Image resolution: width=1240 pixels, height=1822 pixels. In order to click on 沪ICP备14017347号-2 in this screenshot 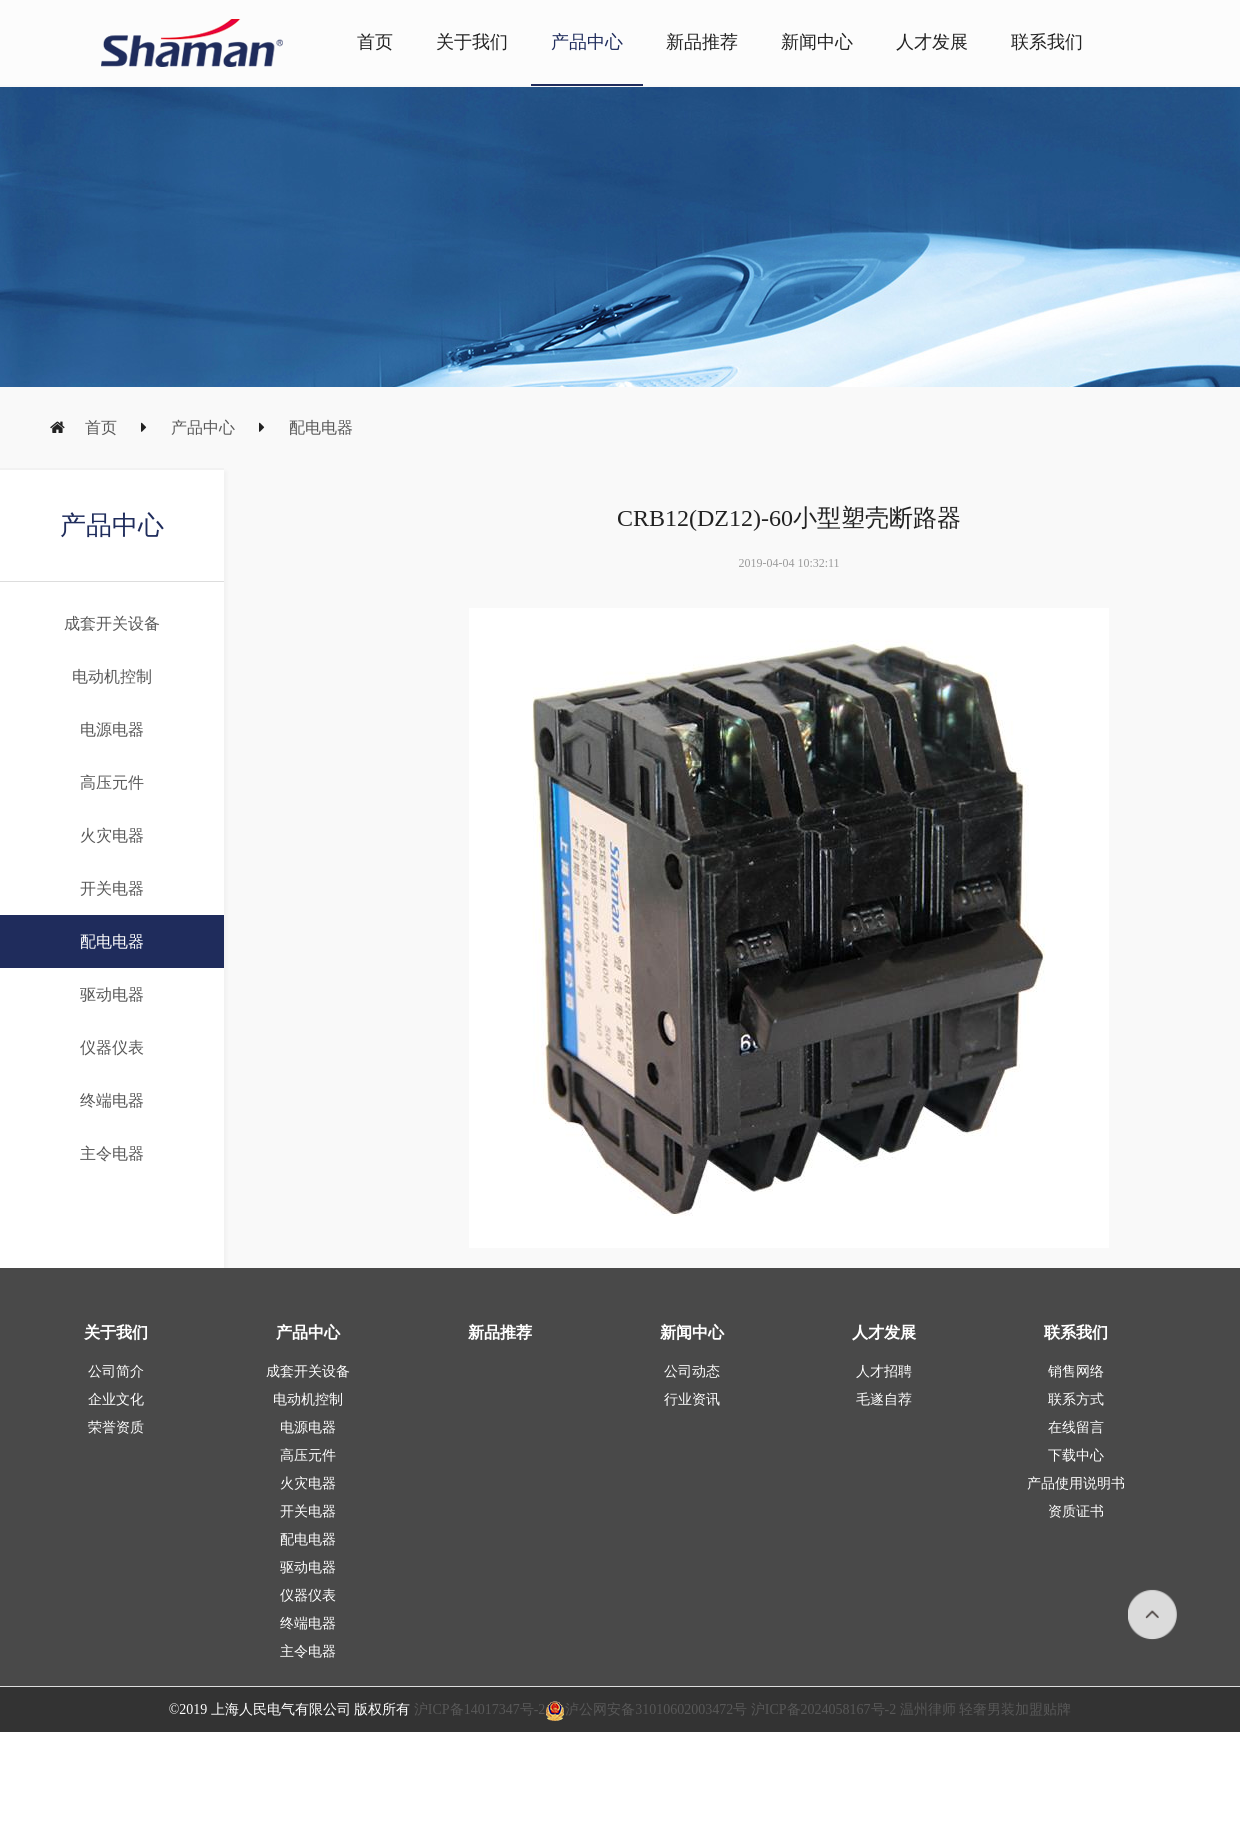, I will do `click(479, 1709)`.